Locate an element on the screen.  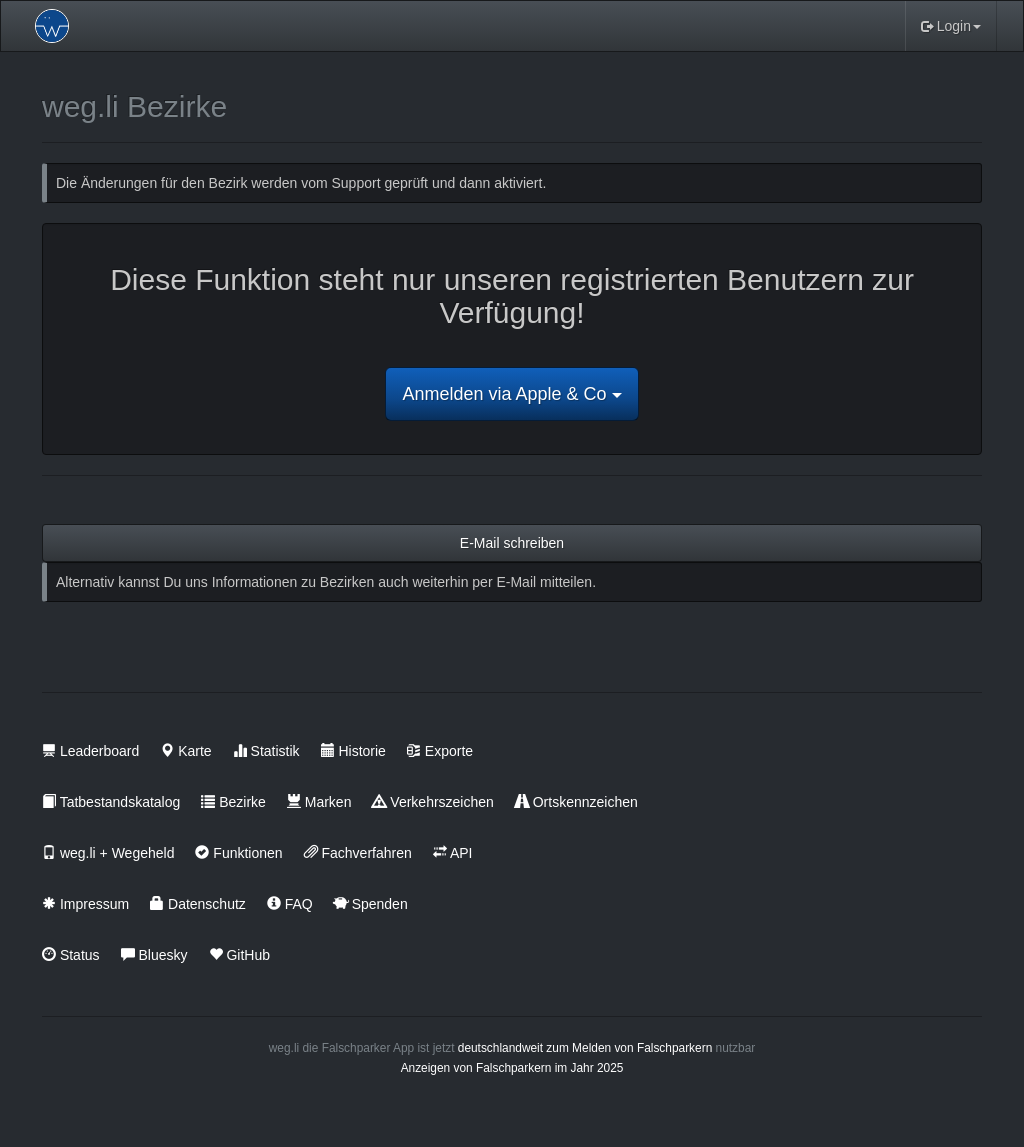
Marken is located at coordinates (319, 802).